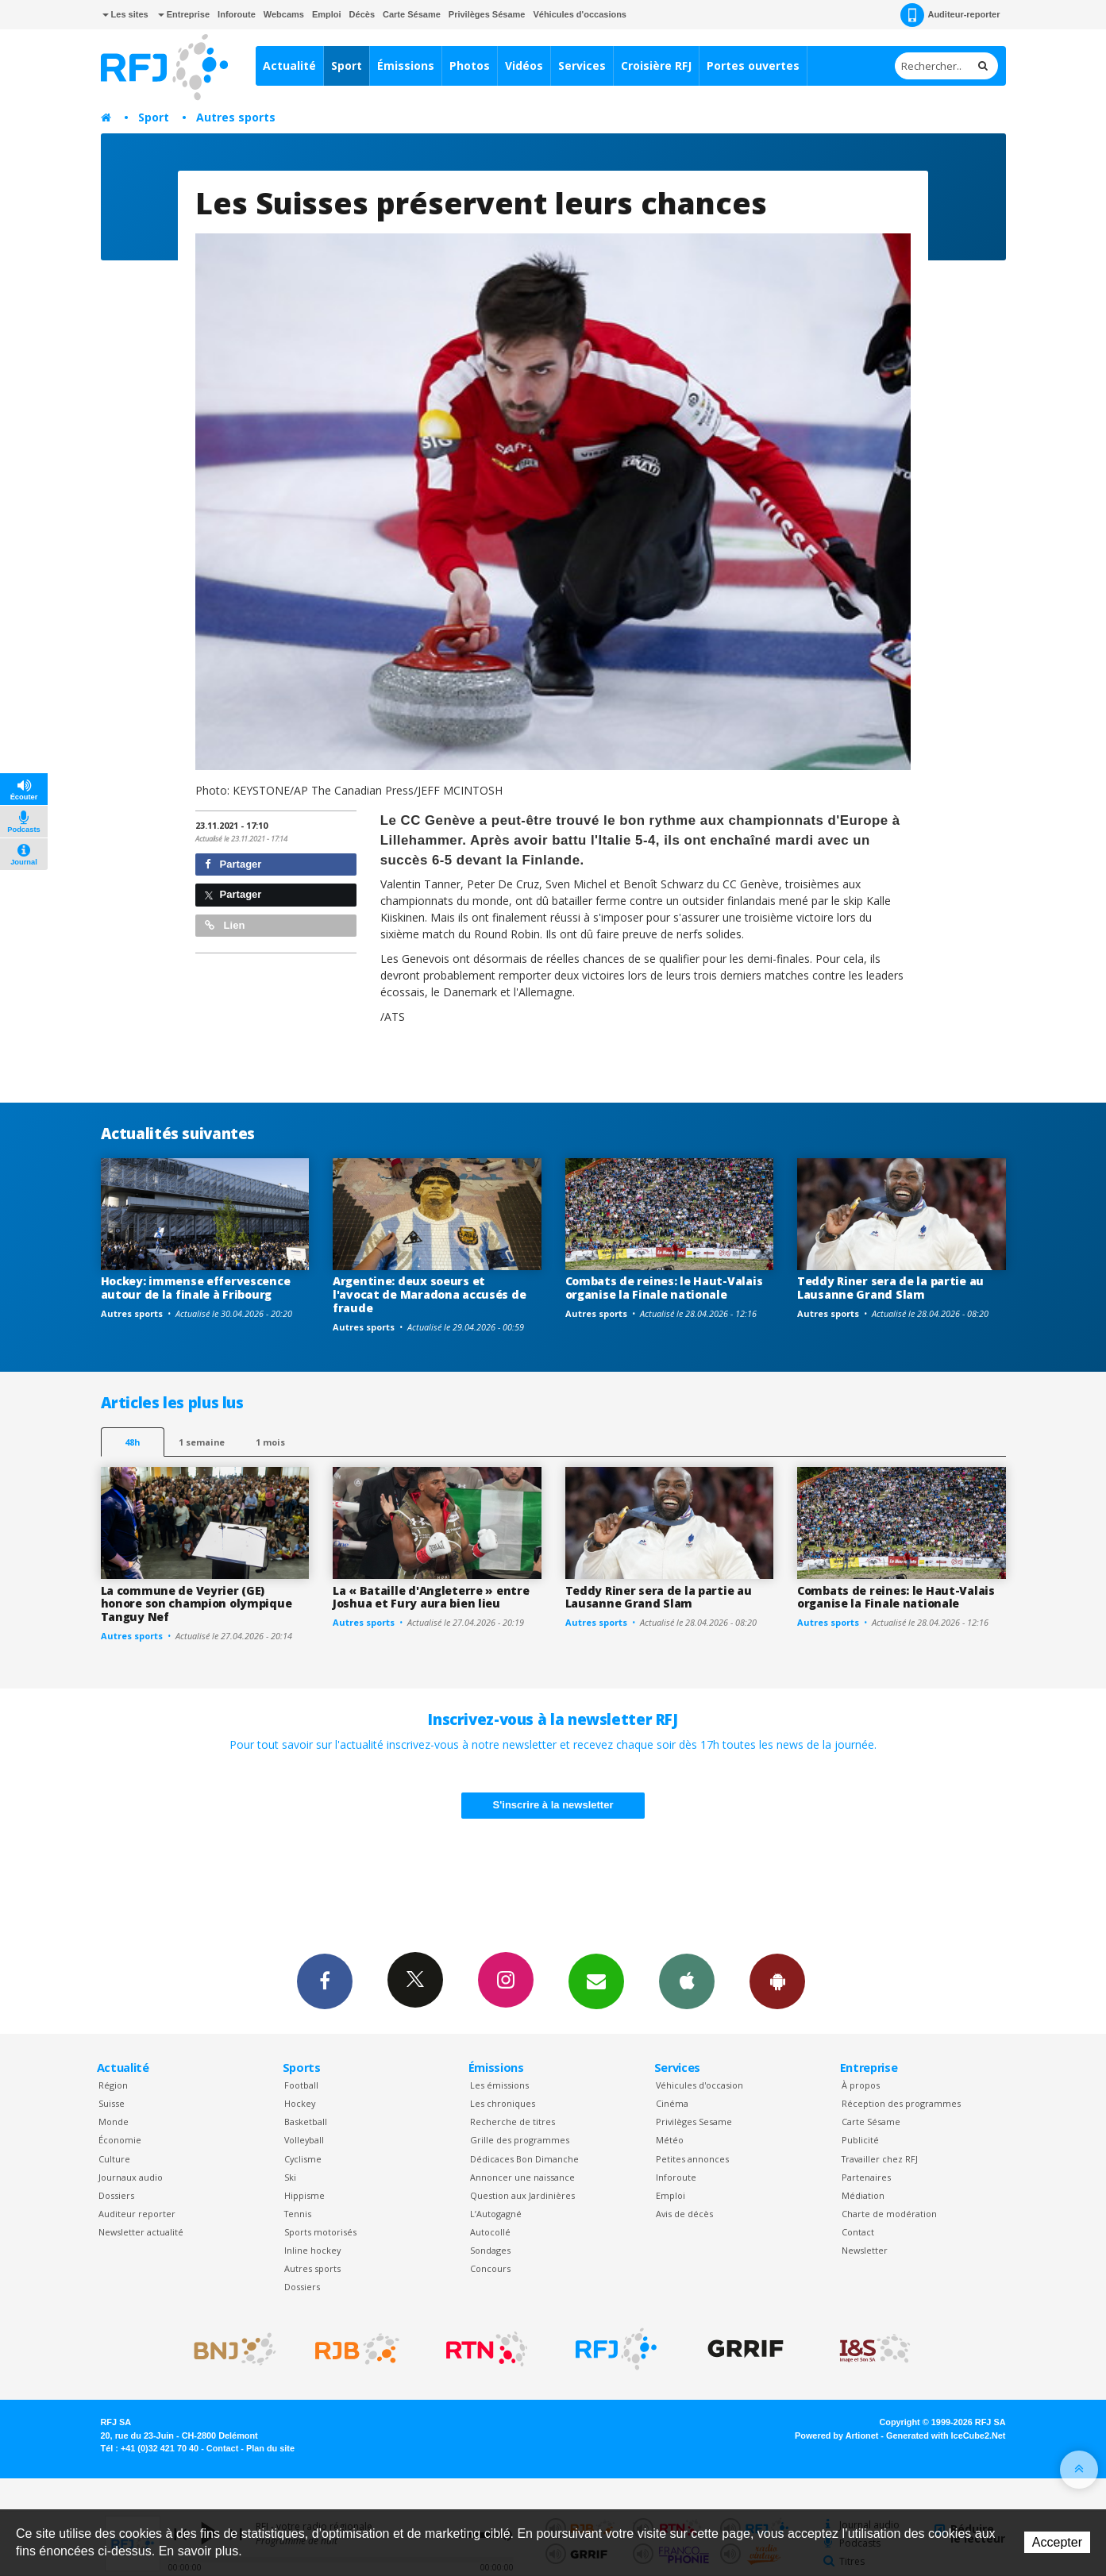  What do you see at coordinates (699, 2085) in the screenshot?
I see `Véhicules d'occasion` at bounding box center [699, 2085].